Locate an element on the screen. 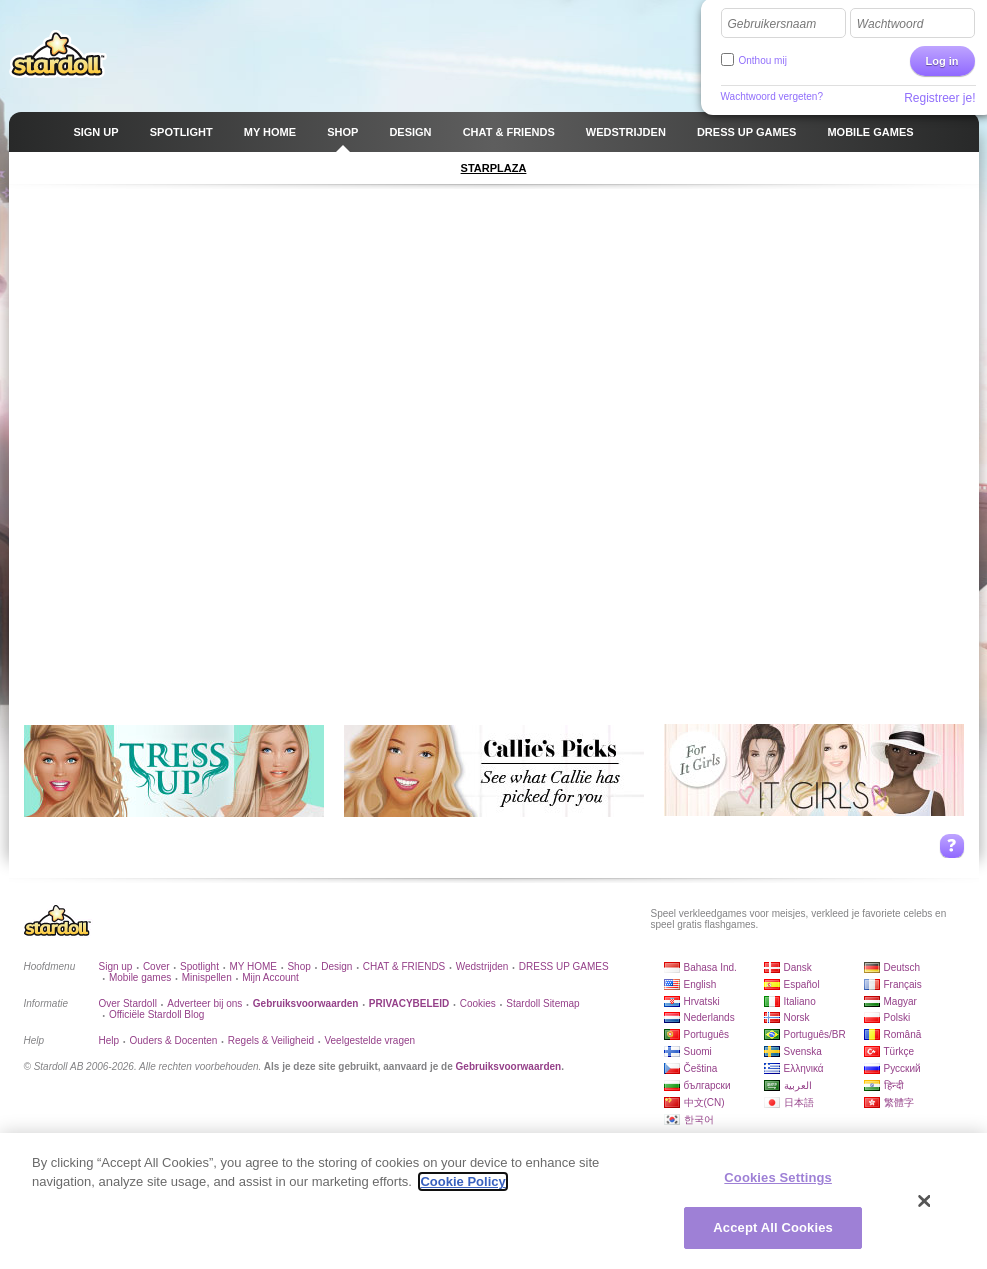 This screenshot has width=987, height=1269. English is located at coordinates (700, 984).